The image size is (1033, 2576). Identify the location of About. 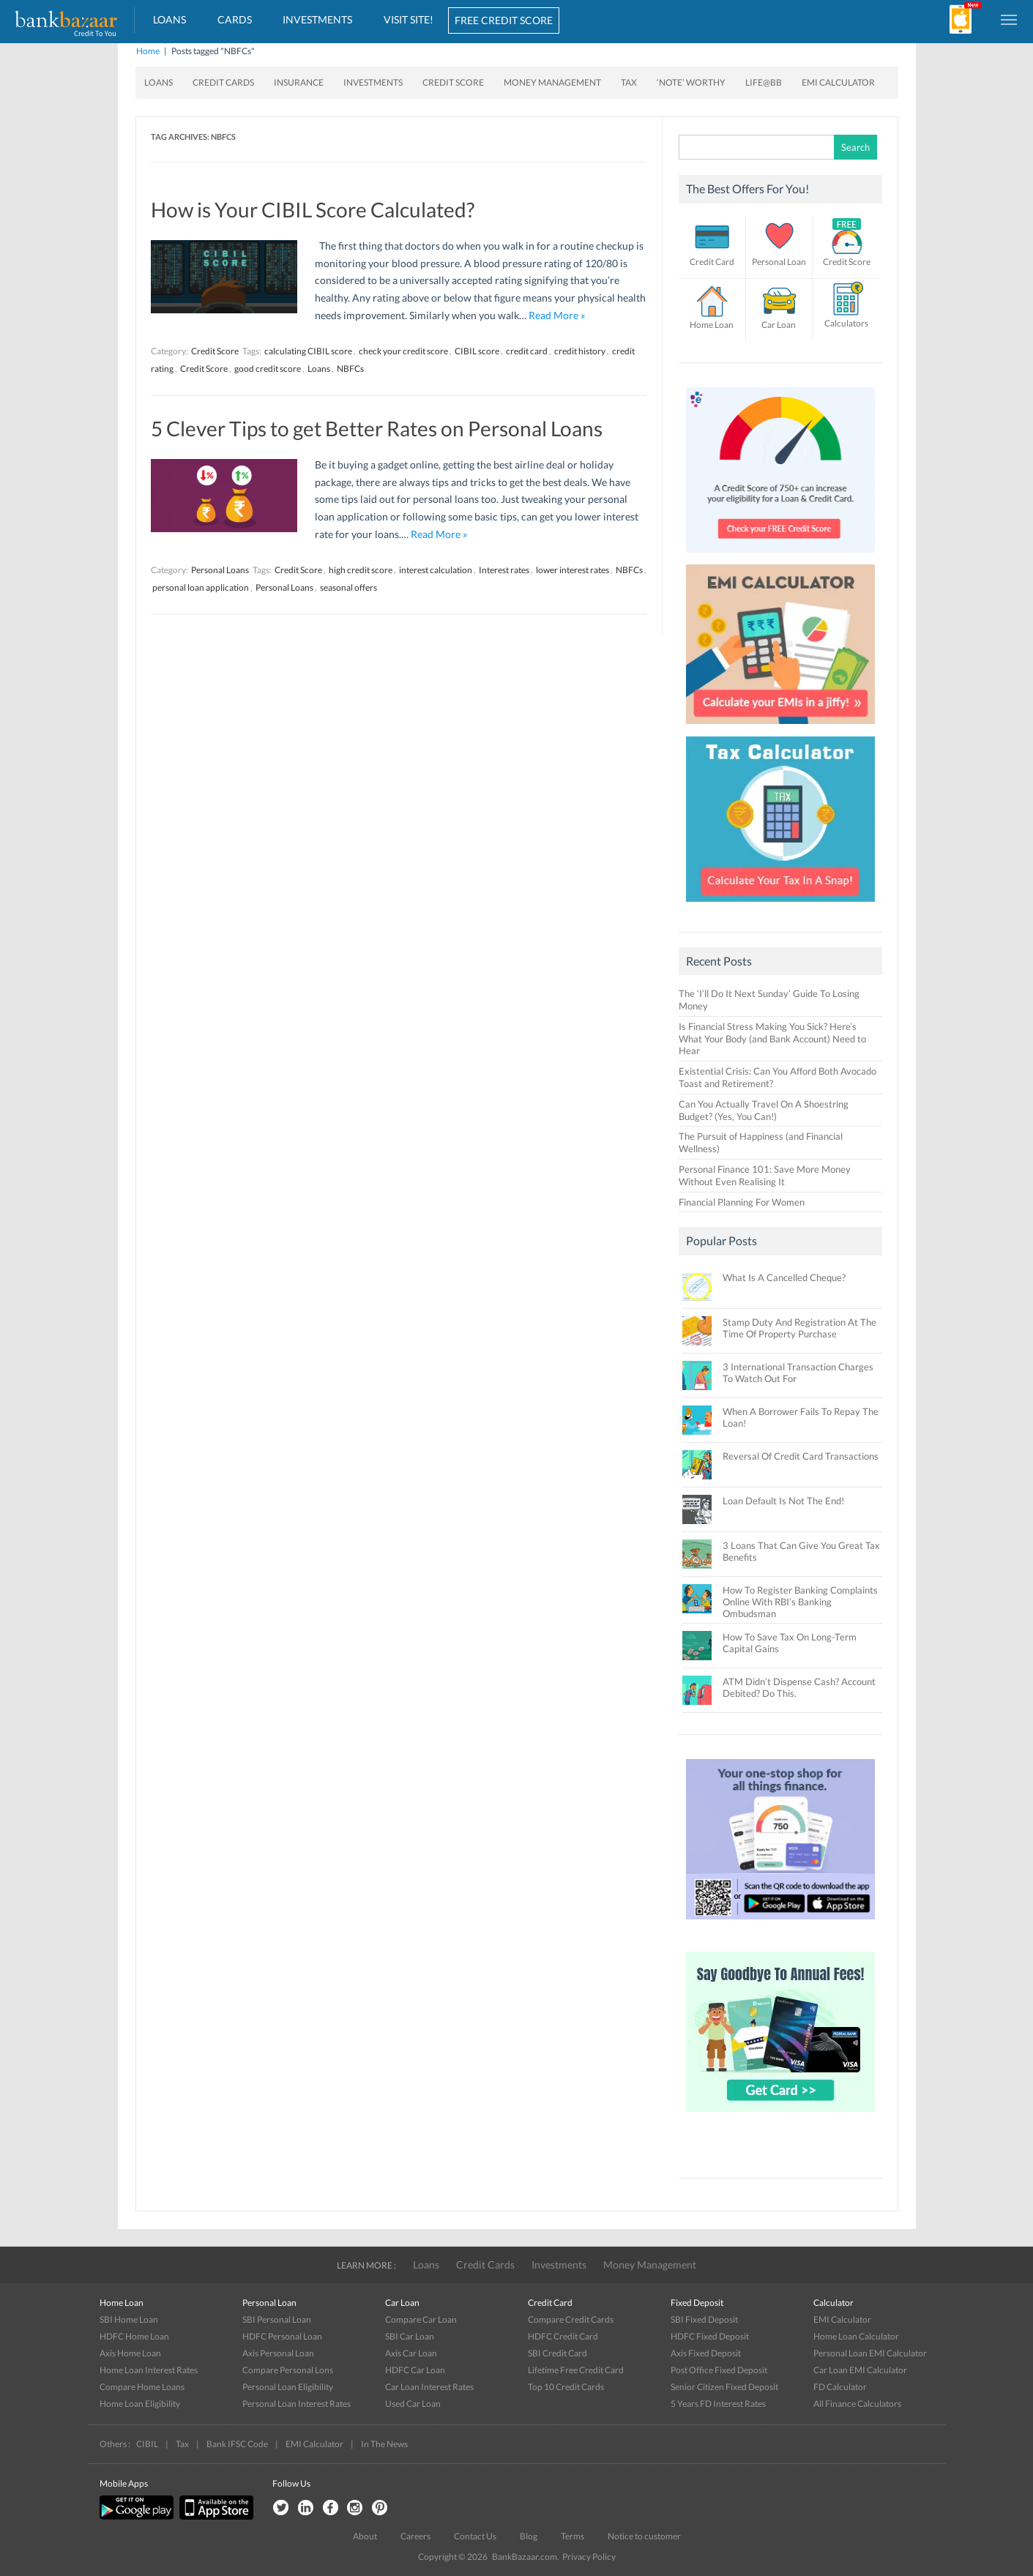
(365, 2536).